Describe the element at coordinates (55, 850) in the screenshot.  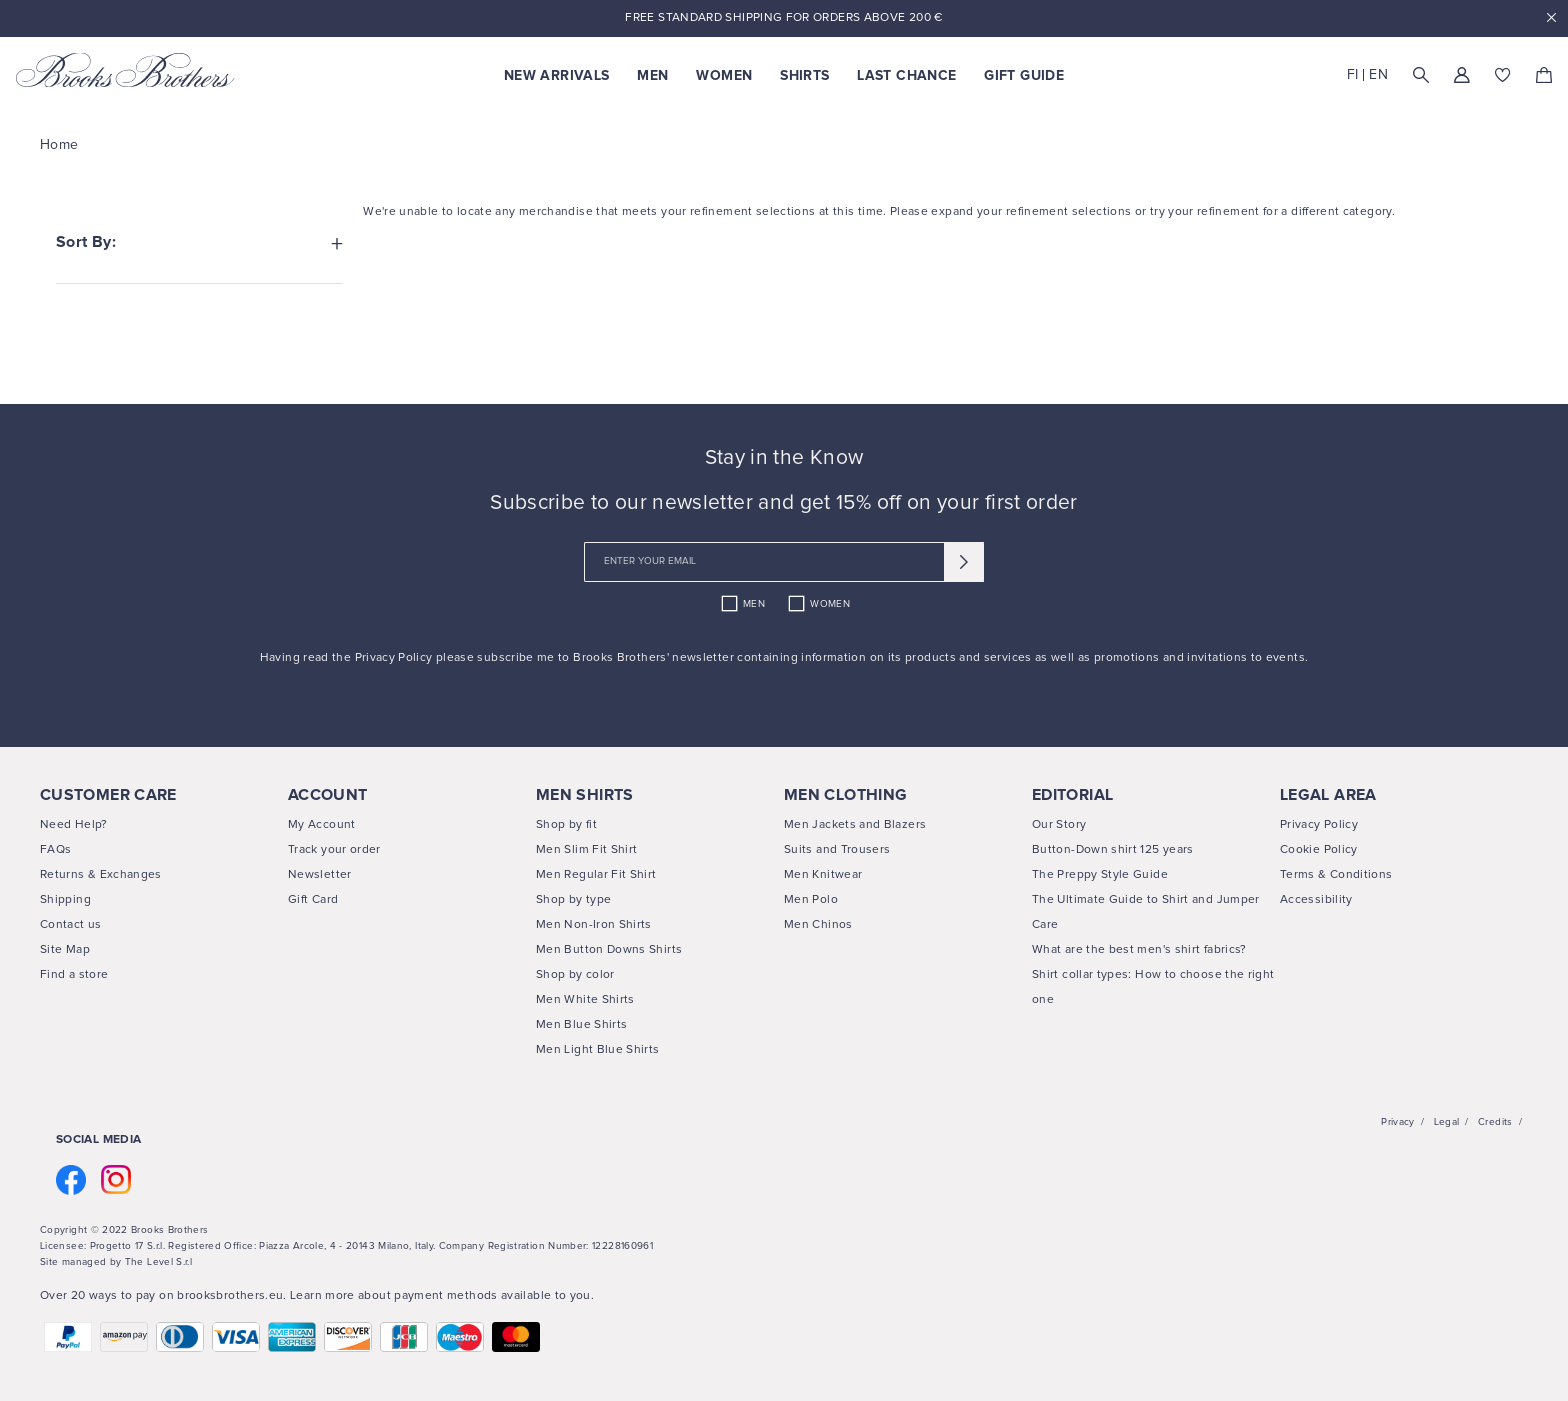
I see `FAQs` at that location.